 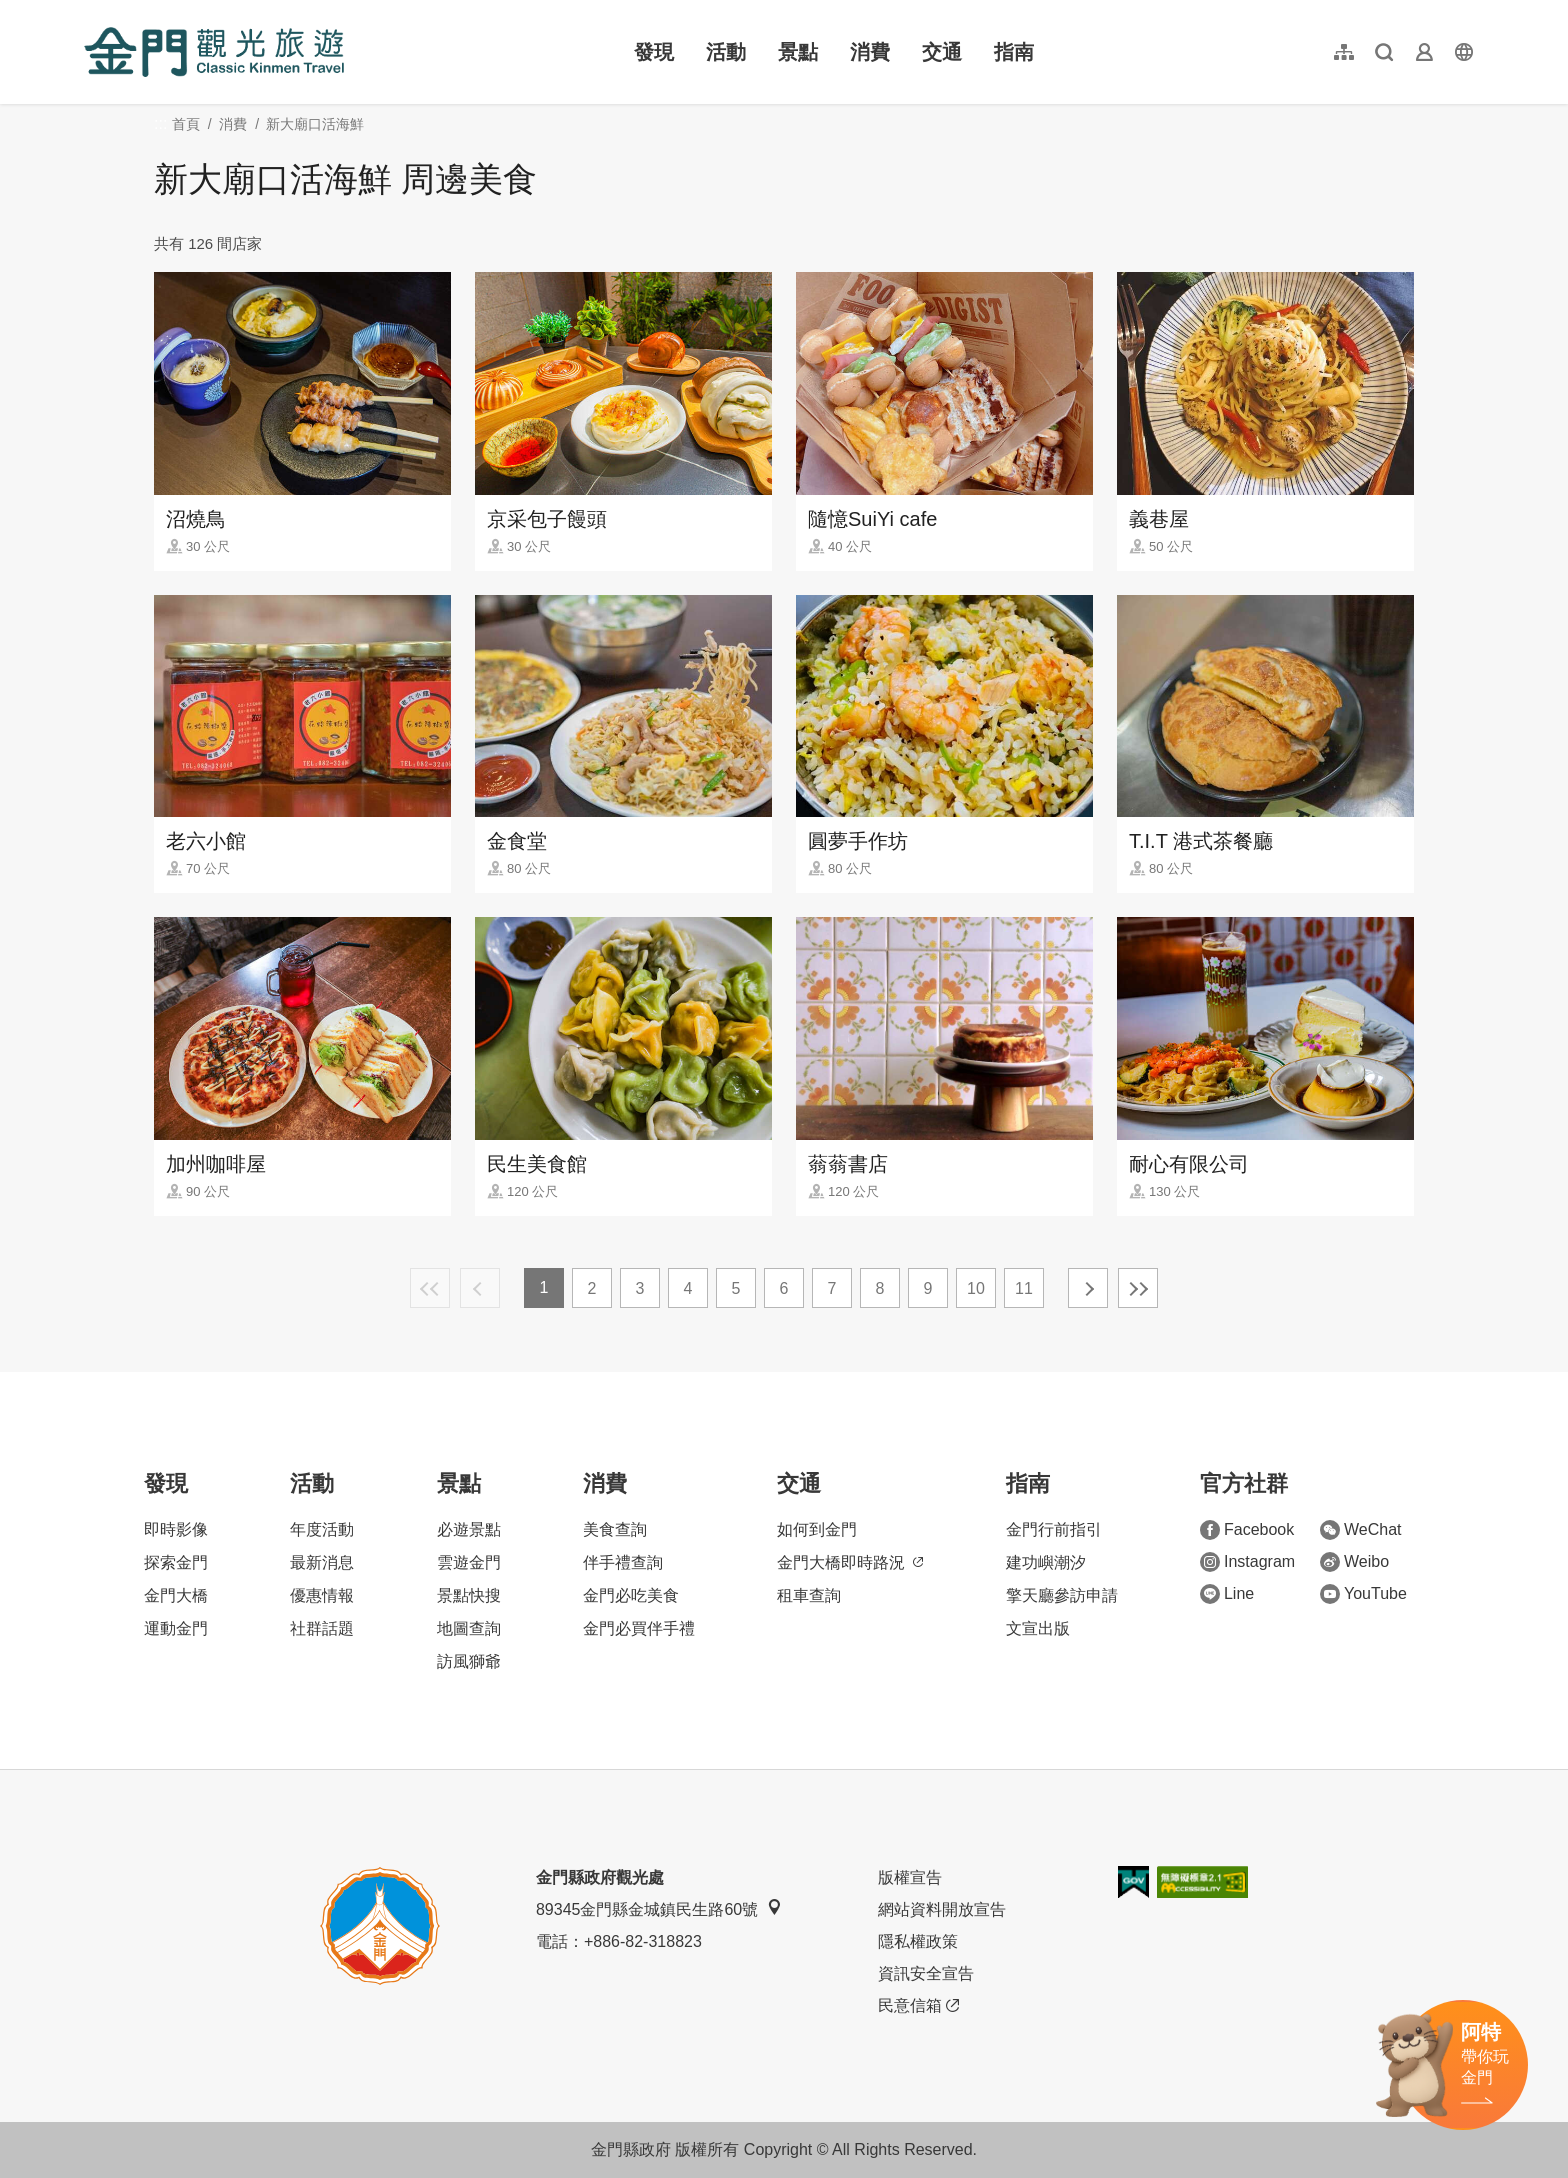 I want to click on 新大廟口活海鮮, so click(x=315, y=124).